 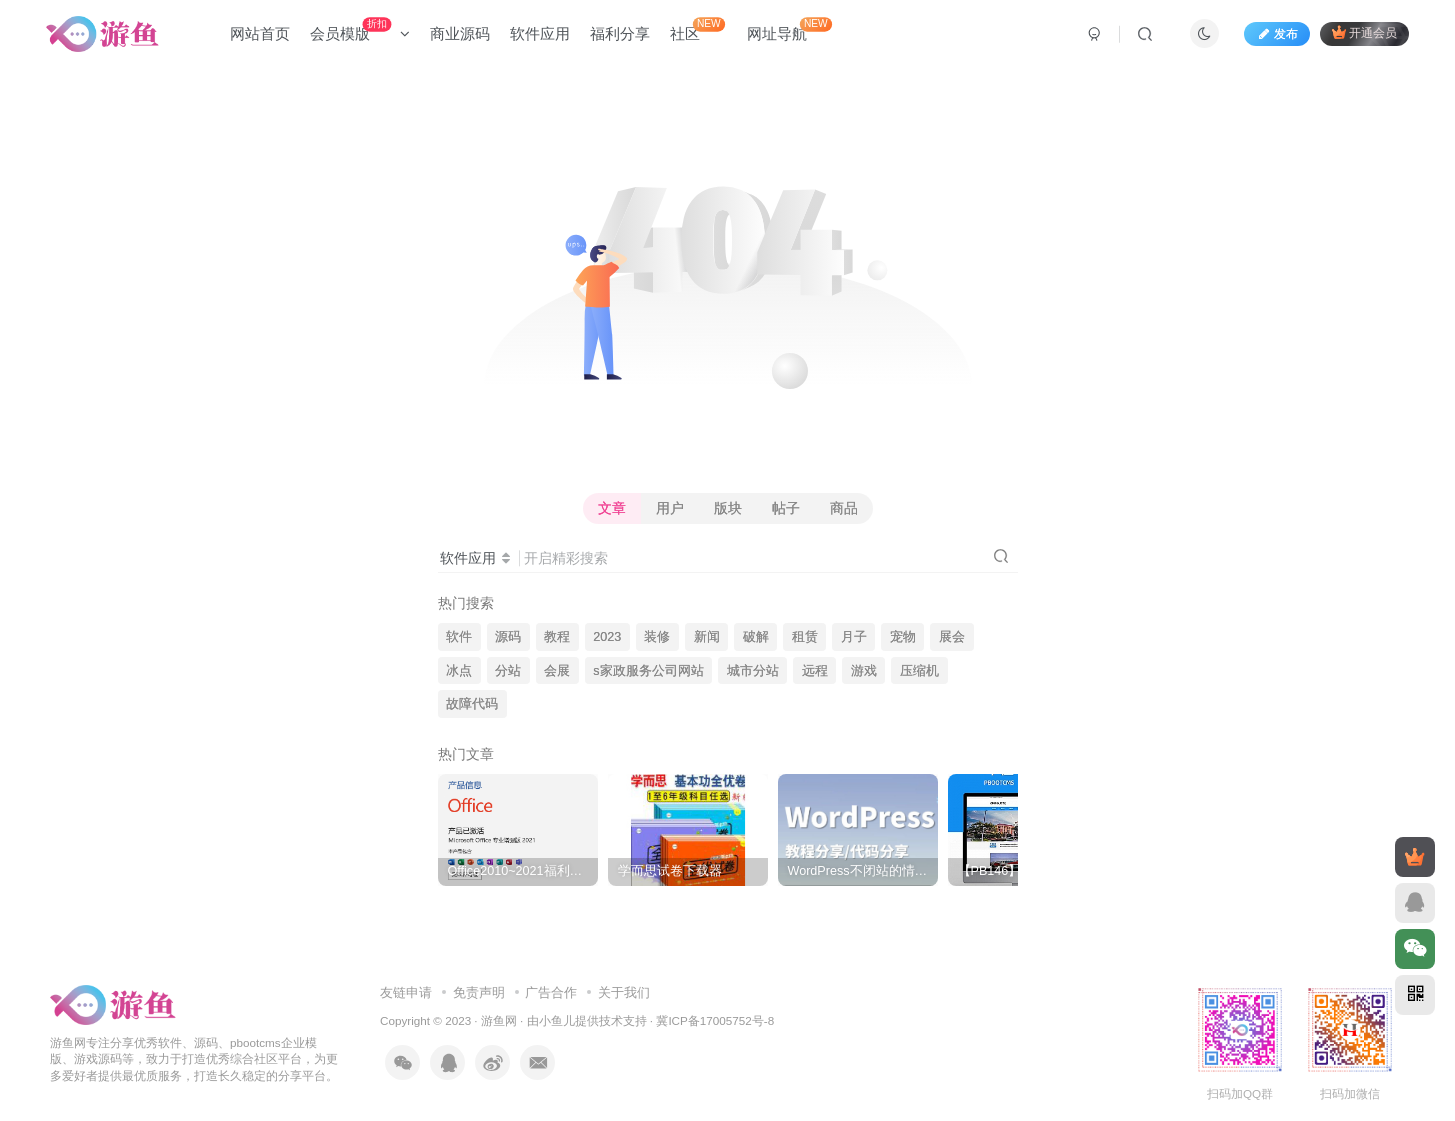 I want to click on 软件应用, so click(x=540, y=33).